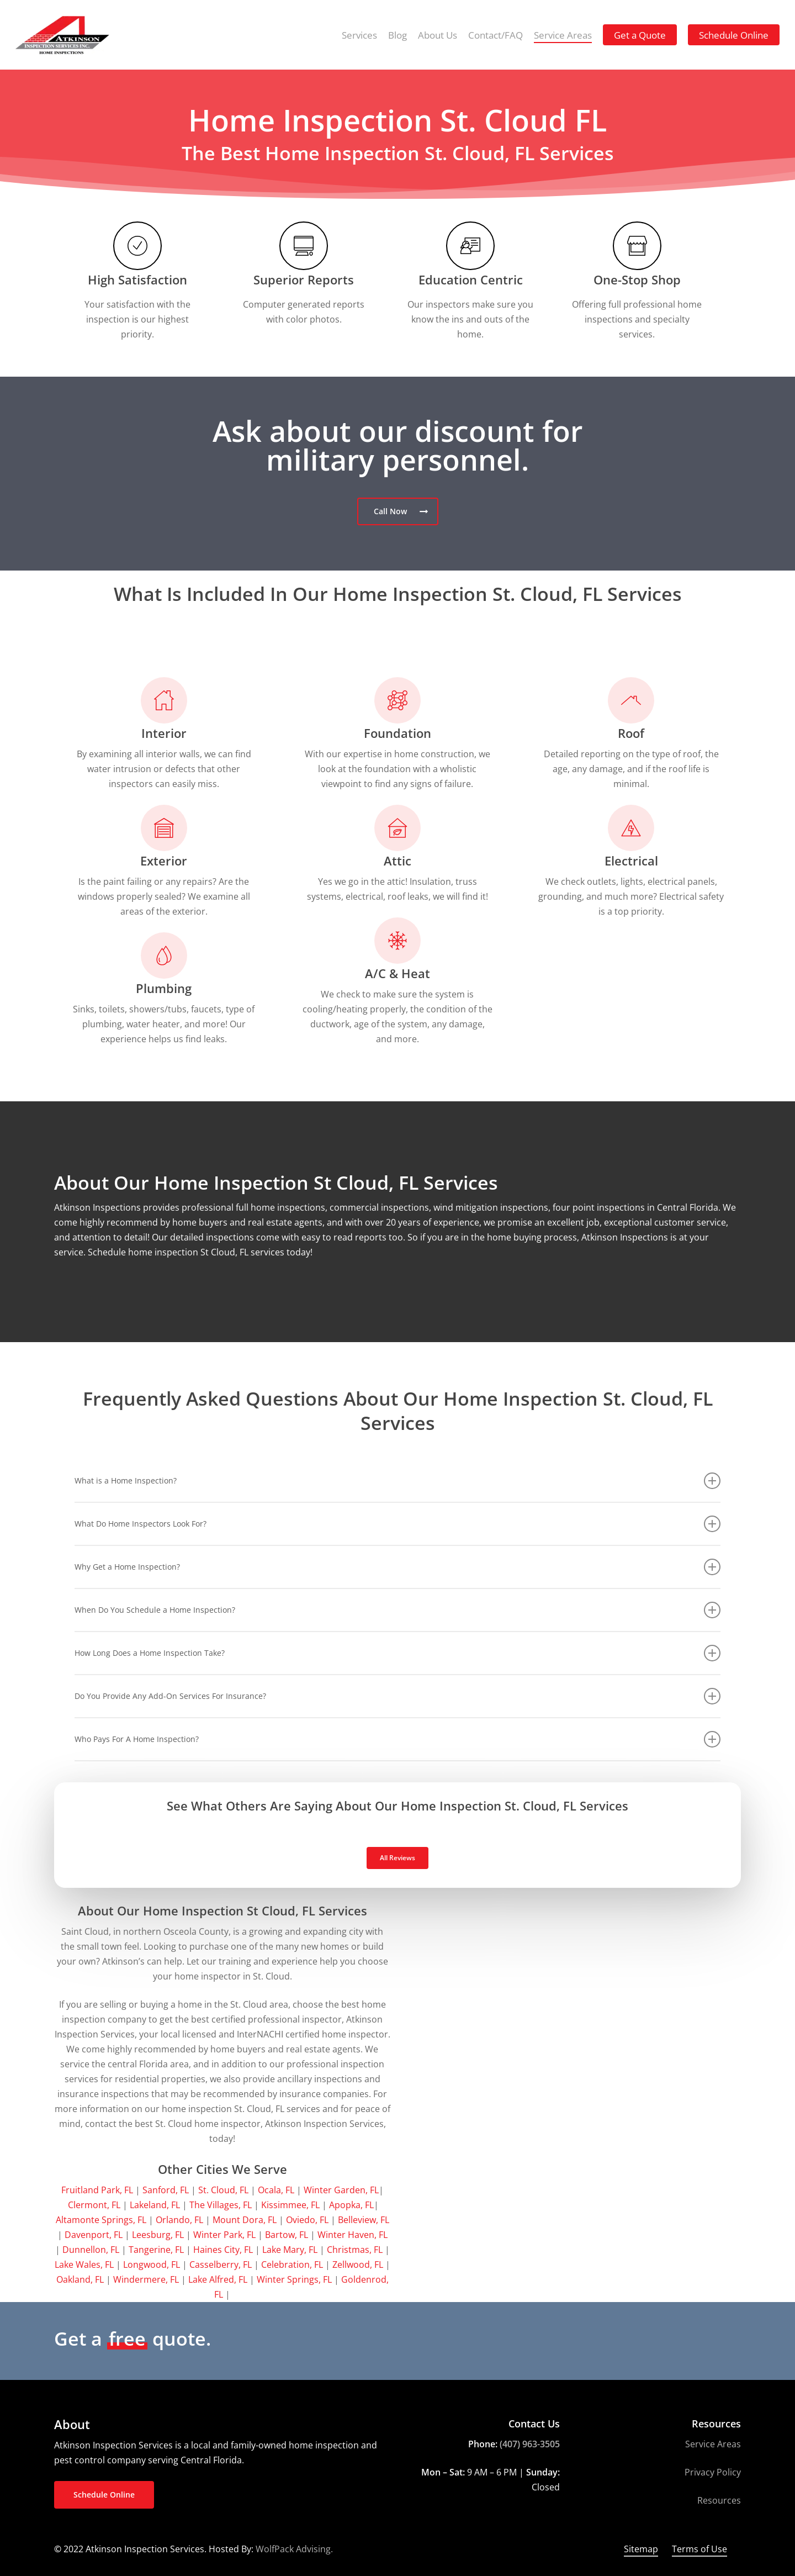  What do you see at coordinates (397, 1653) in the screenshot?
I see `How Long Does a Home Inspection Take? [button]` at bounding box center [397, 1653].